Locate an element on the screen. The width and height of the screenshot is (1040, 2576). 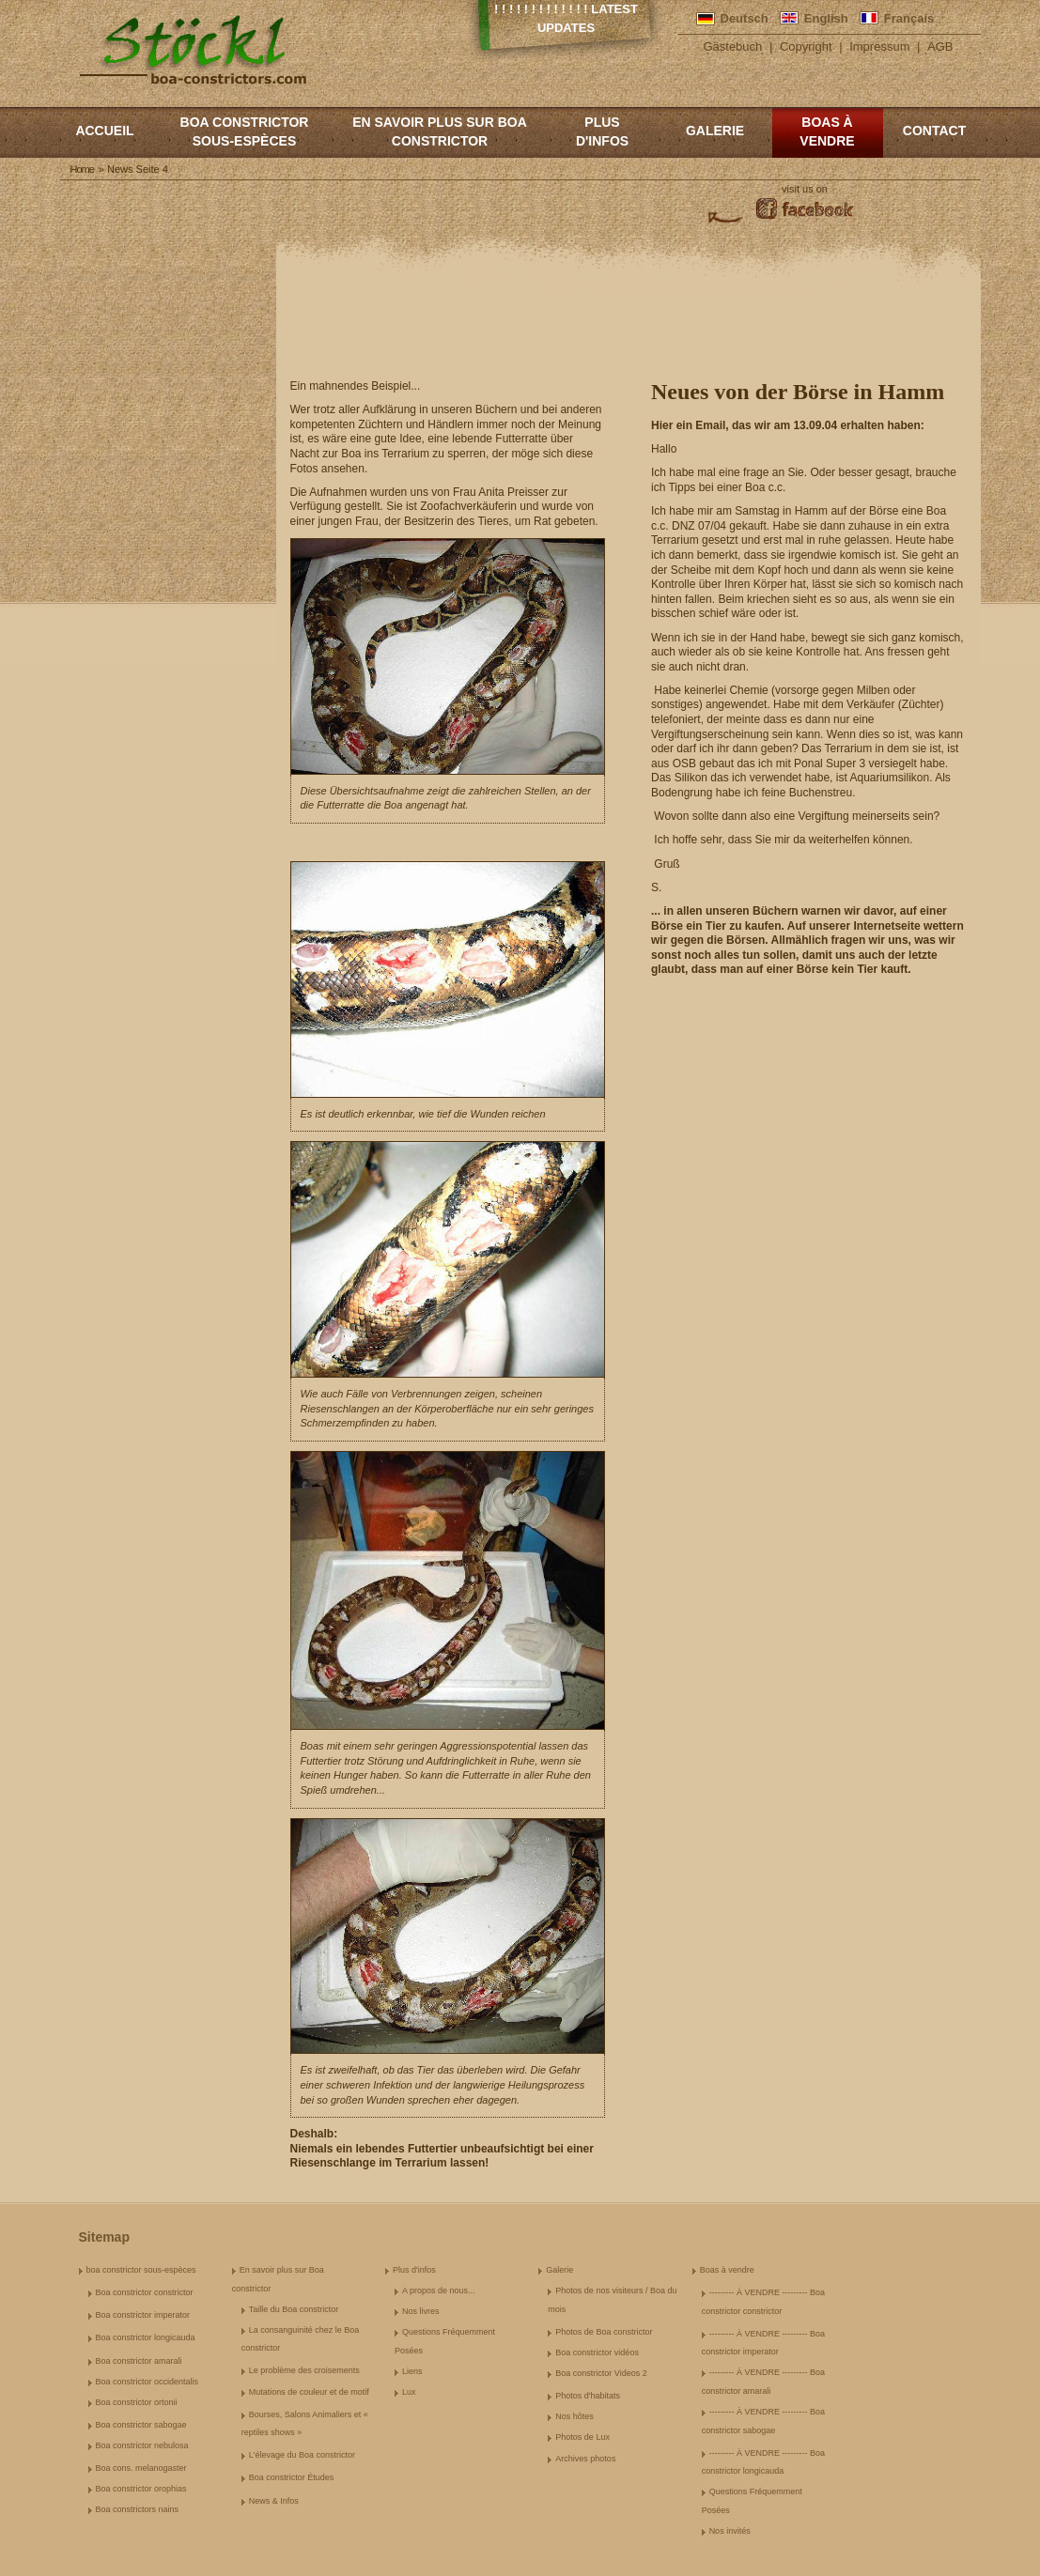
! ! ! ! ! ! ! ! ! ! ! ! ! Latest Updates is located at coordinates (566, 18).